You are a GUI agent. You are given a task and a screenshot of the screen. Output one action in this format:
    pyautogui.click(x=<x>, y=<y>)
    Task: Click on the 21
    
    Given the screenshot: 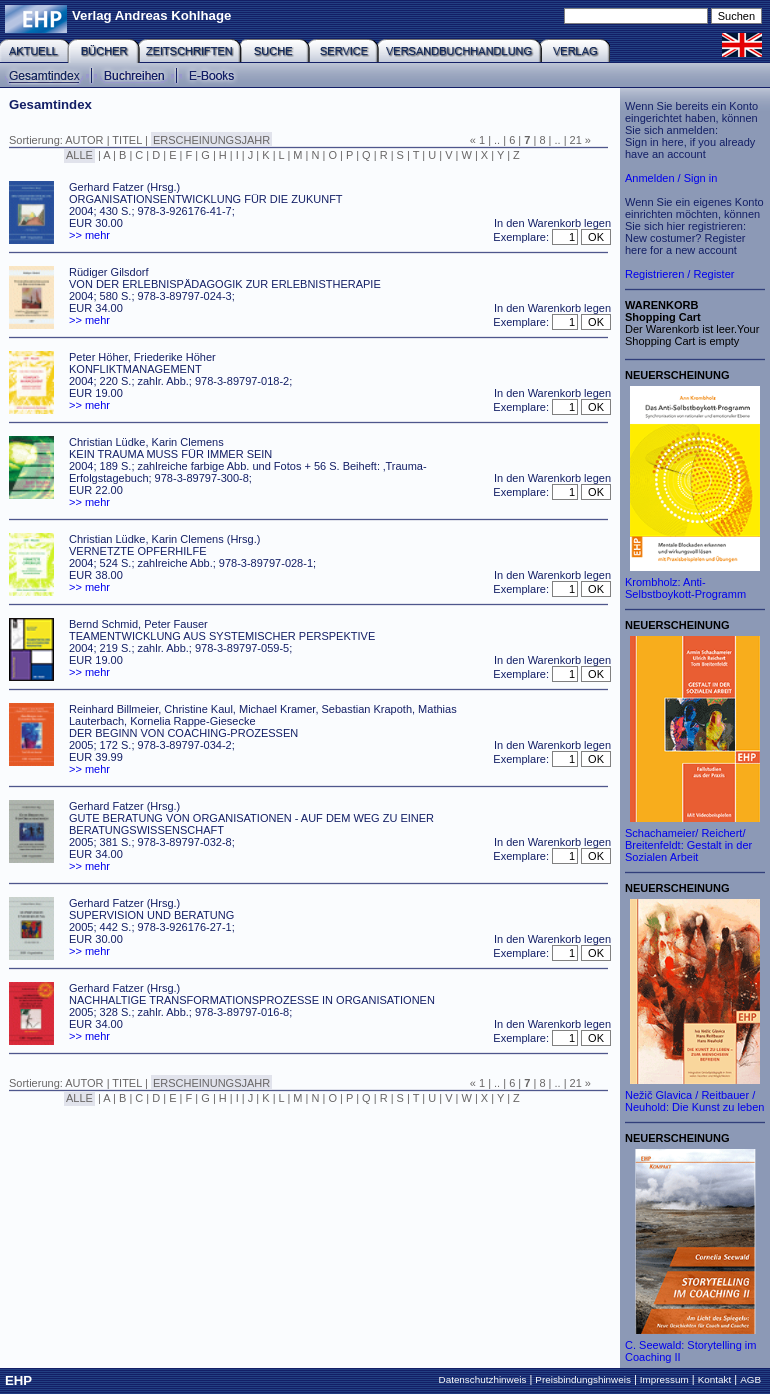 What is the action you would take?
    pyautogui.click(x=576, y=140)
    